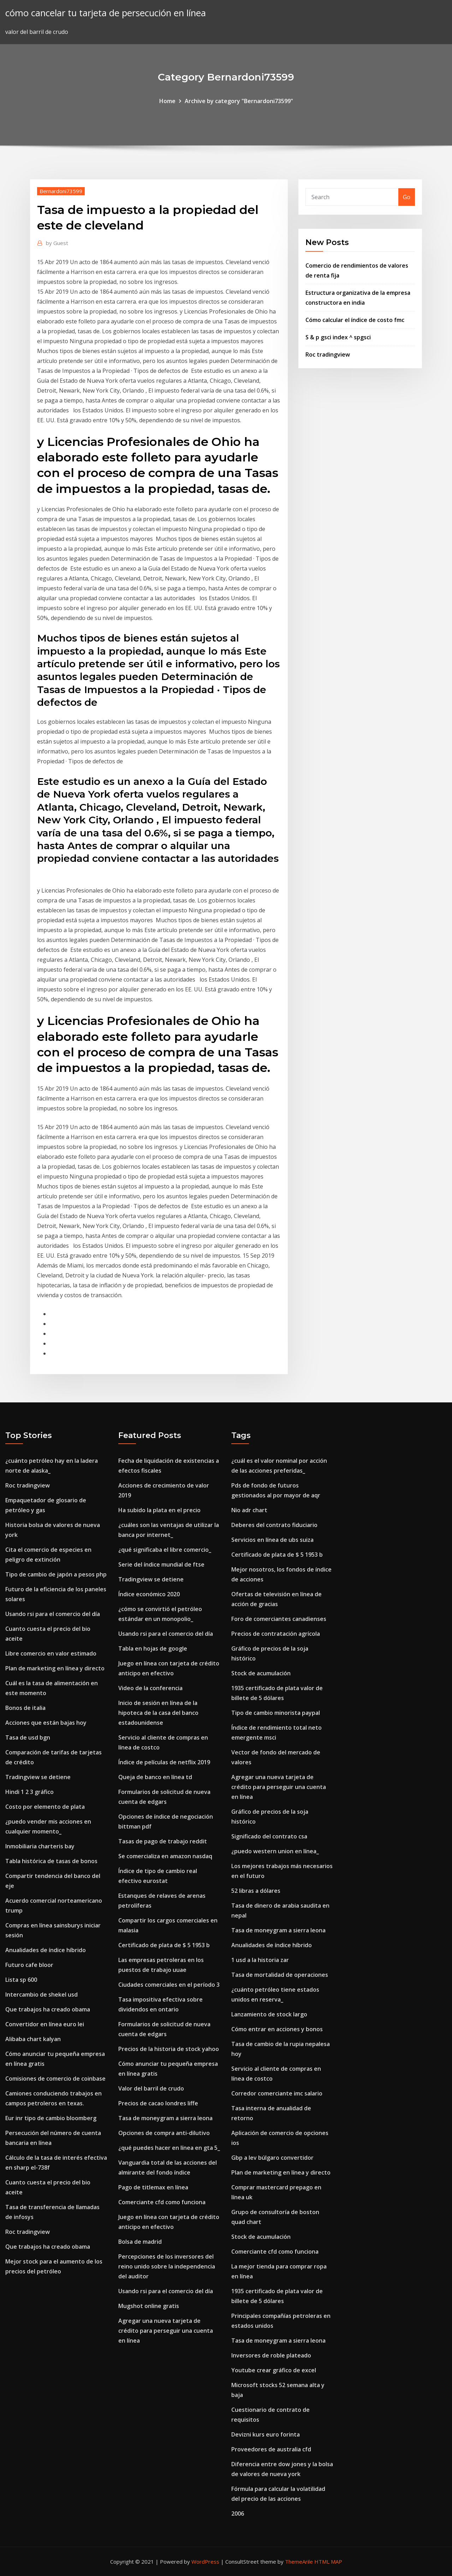  I want to click on Inicio de sesión en línea de la hipoteca de la casa del banco estadounidense, so click(158, 1713).